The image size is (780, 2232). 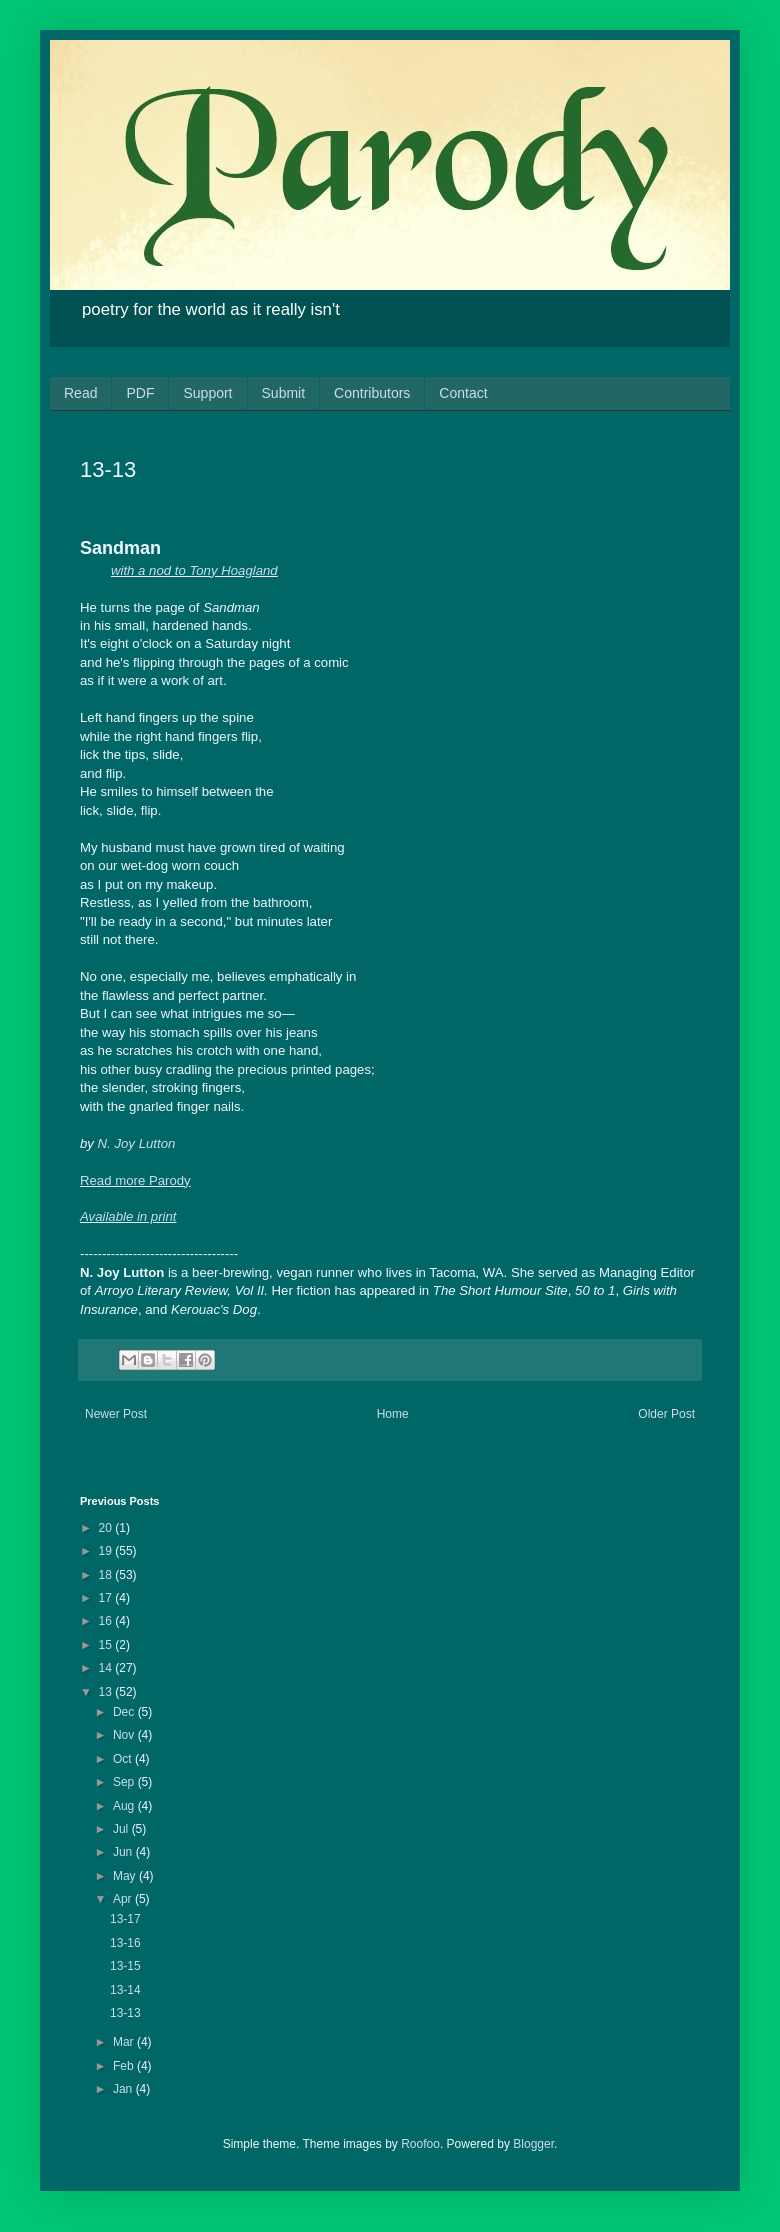 What do you see at coordinates (393, 1414) in the screenshot?
I see `Home` at bounding box center [393, 1414].